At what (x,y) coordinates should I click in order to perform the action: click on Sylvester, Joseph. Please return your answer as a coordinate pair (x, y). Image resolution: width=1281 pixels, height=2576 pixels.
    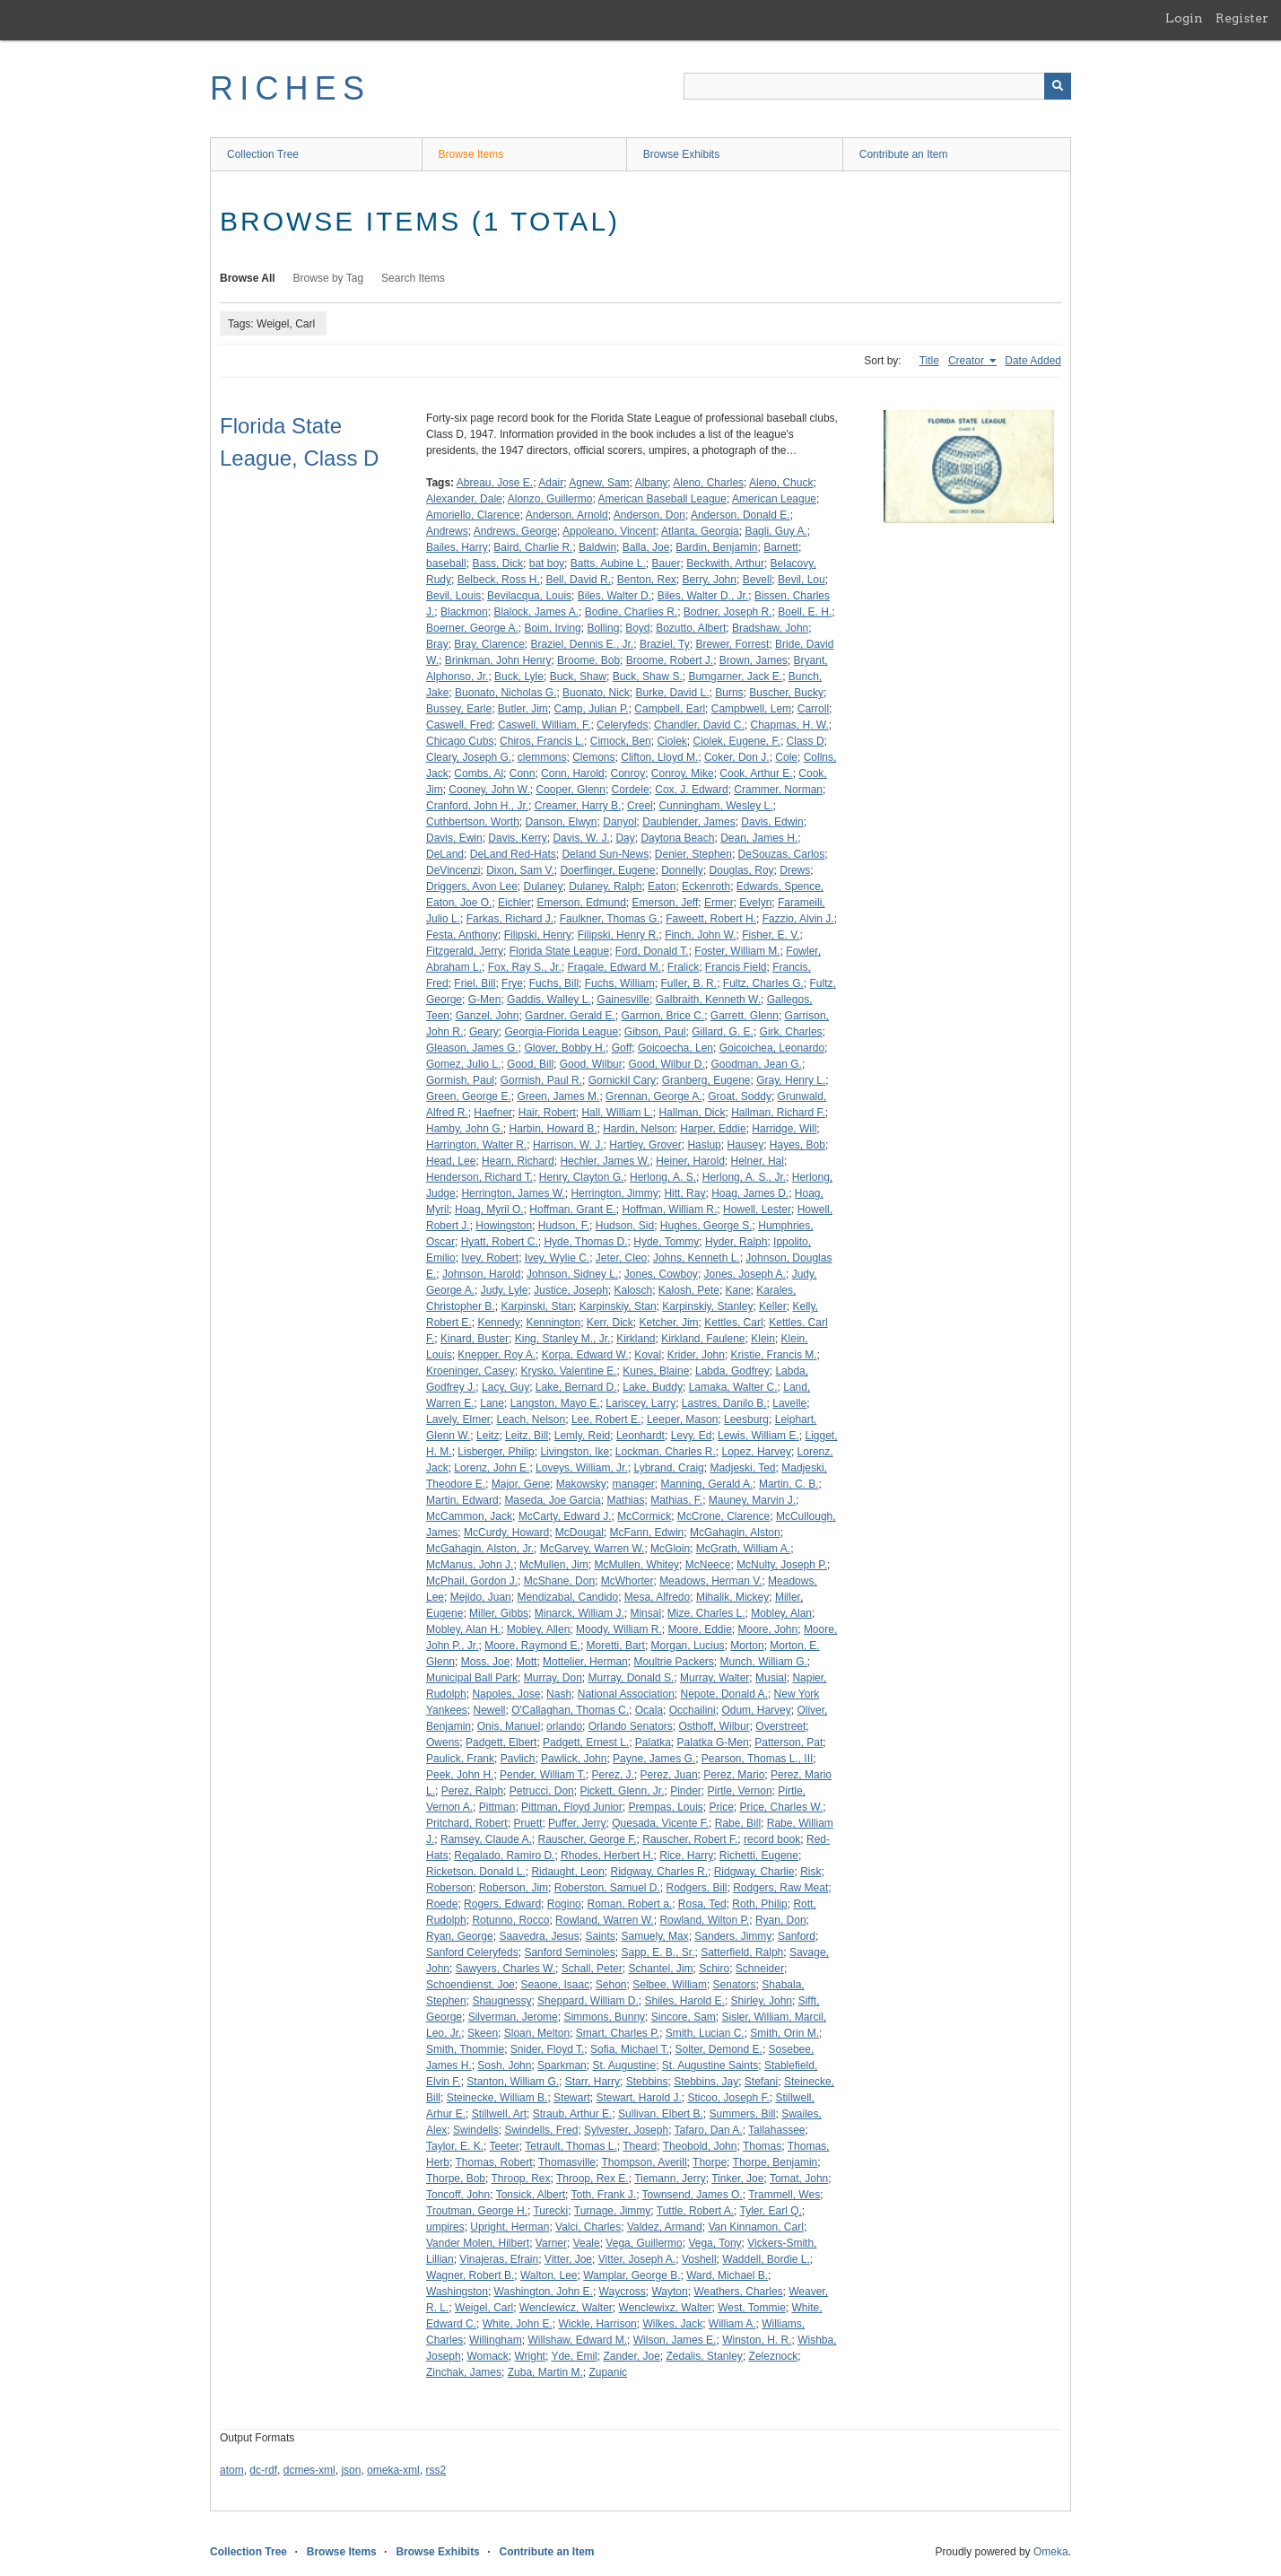
    Looking at the image, I should click on (626, 2130).